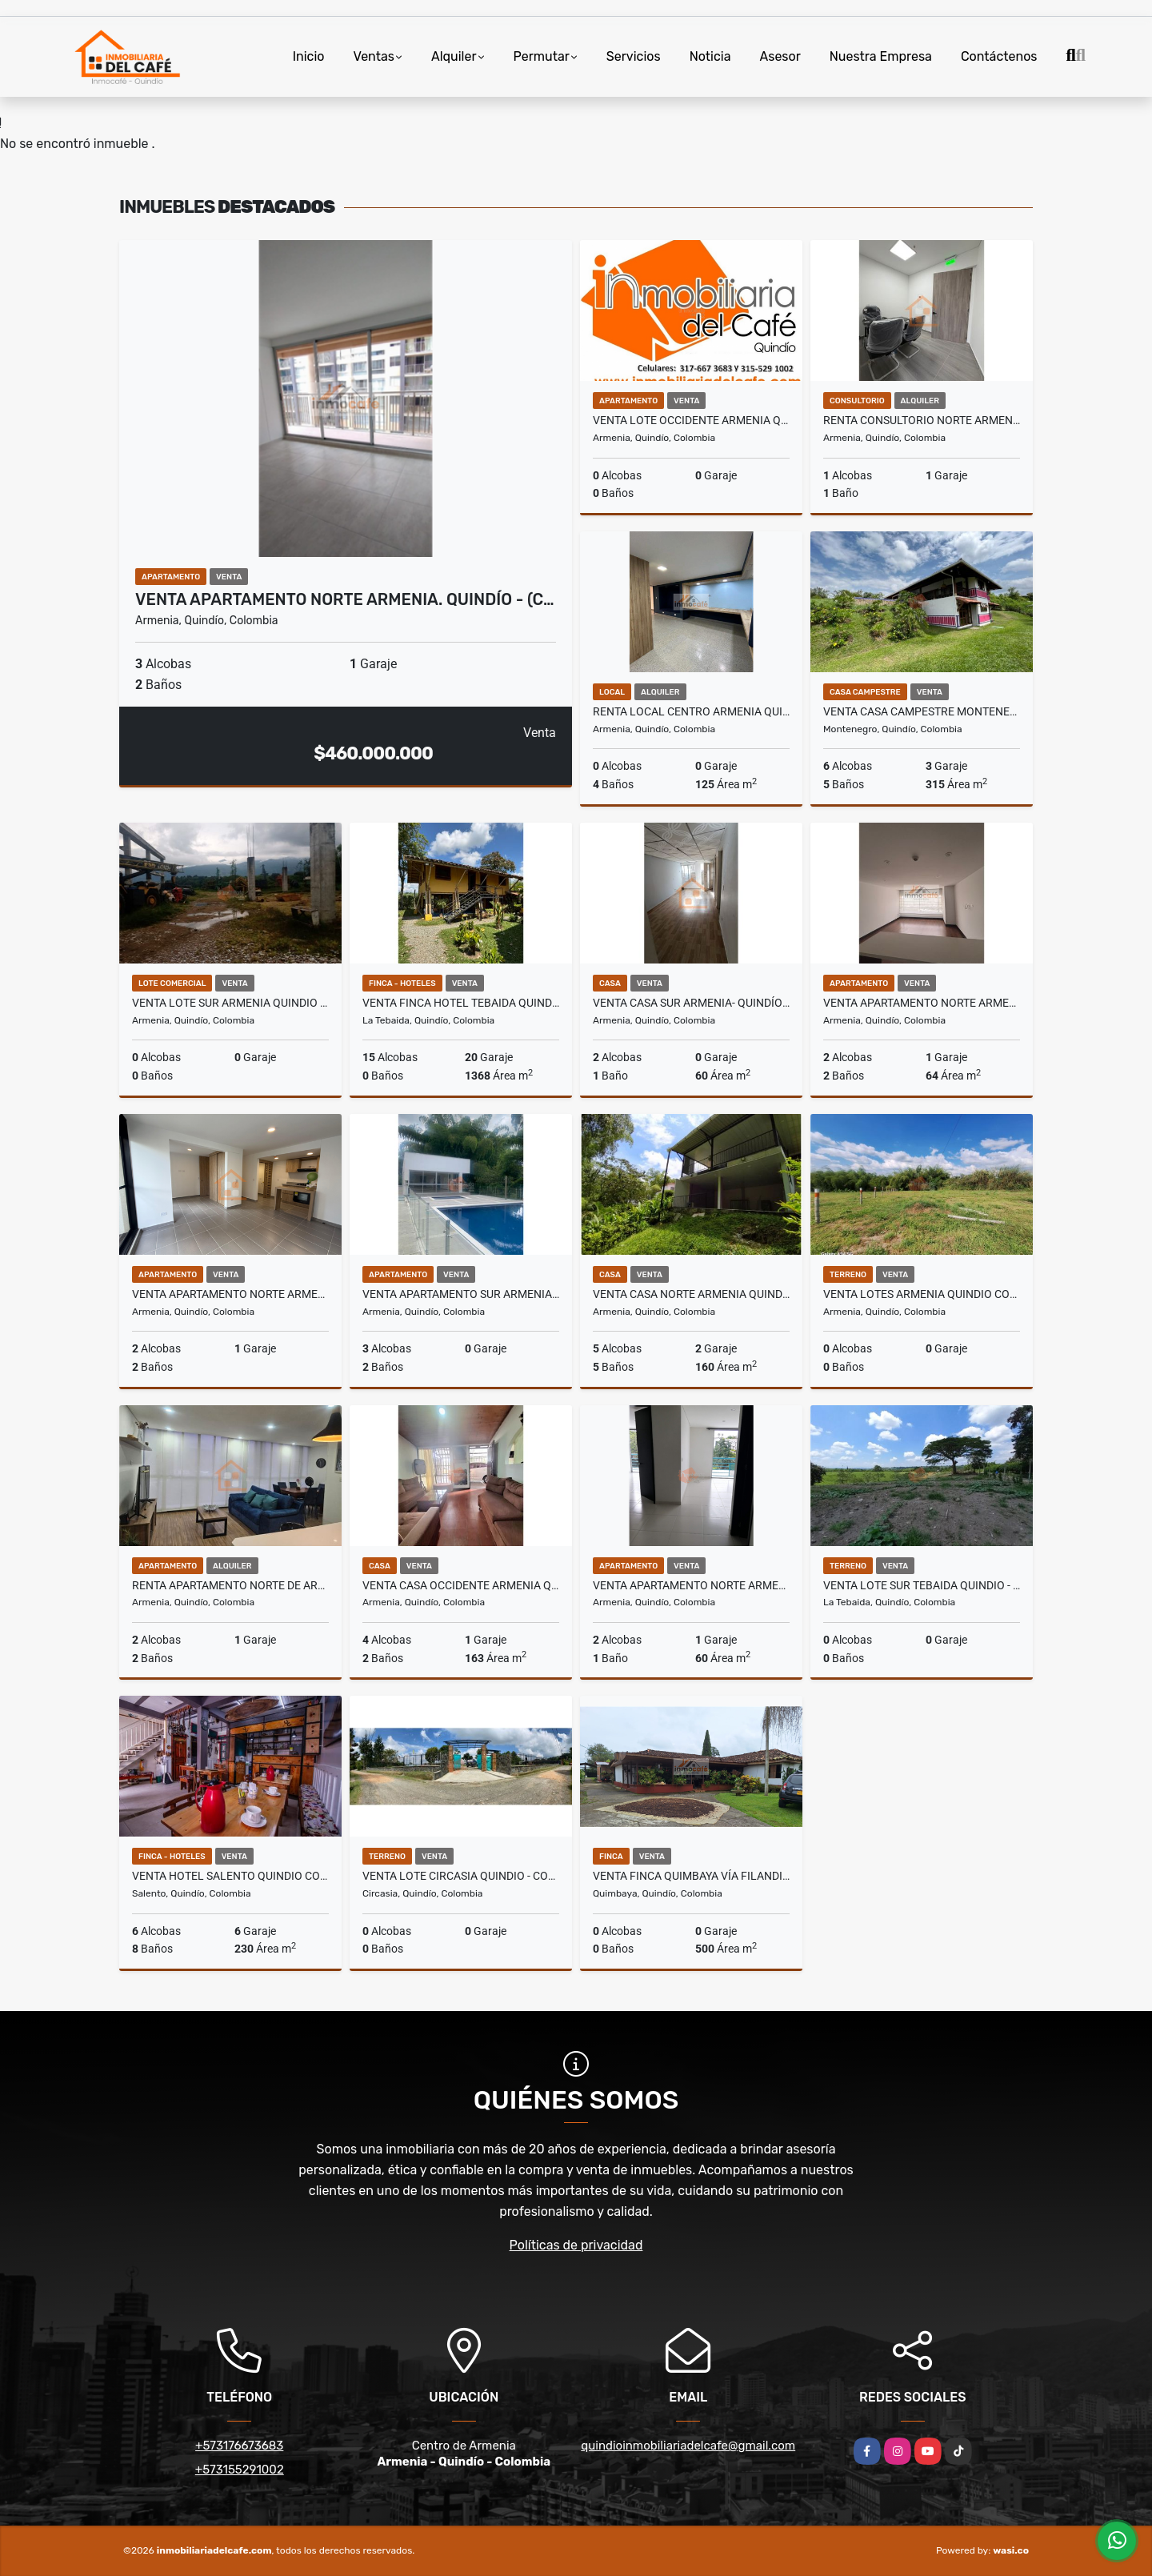 The image size is (1152, 2576). I want to click on Venta Finca Hotel Tebaida Quindio Colombia COD: 8431951, so click(460, 1002).